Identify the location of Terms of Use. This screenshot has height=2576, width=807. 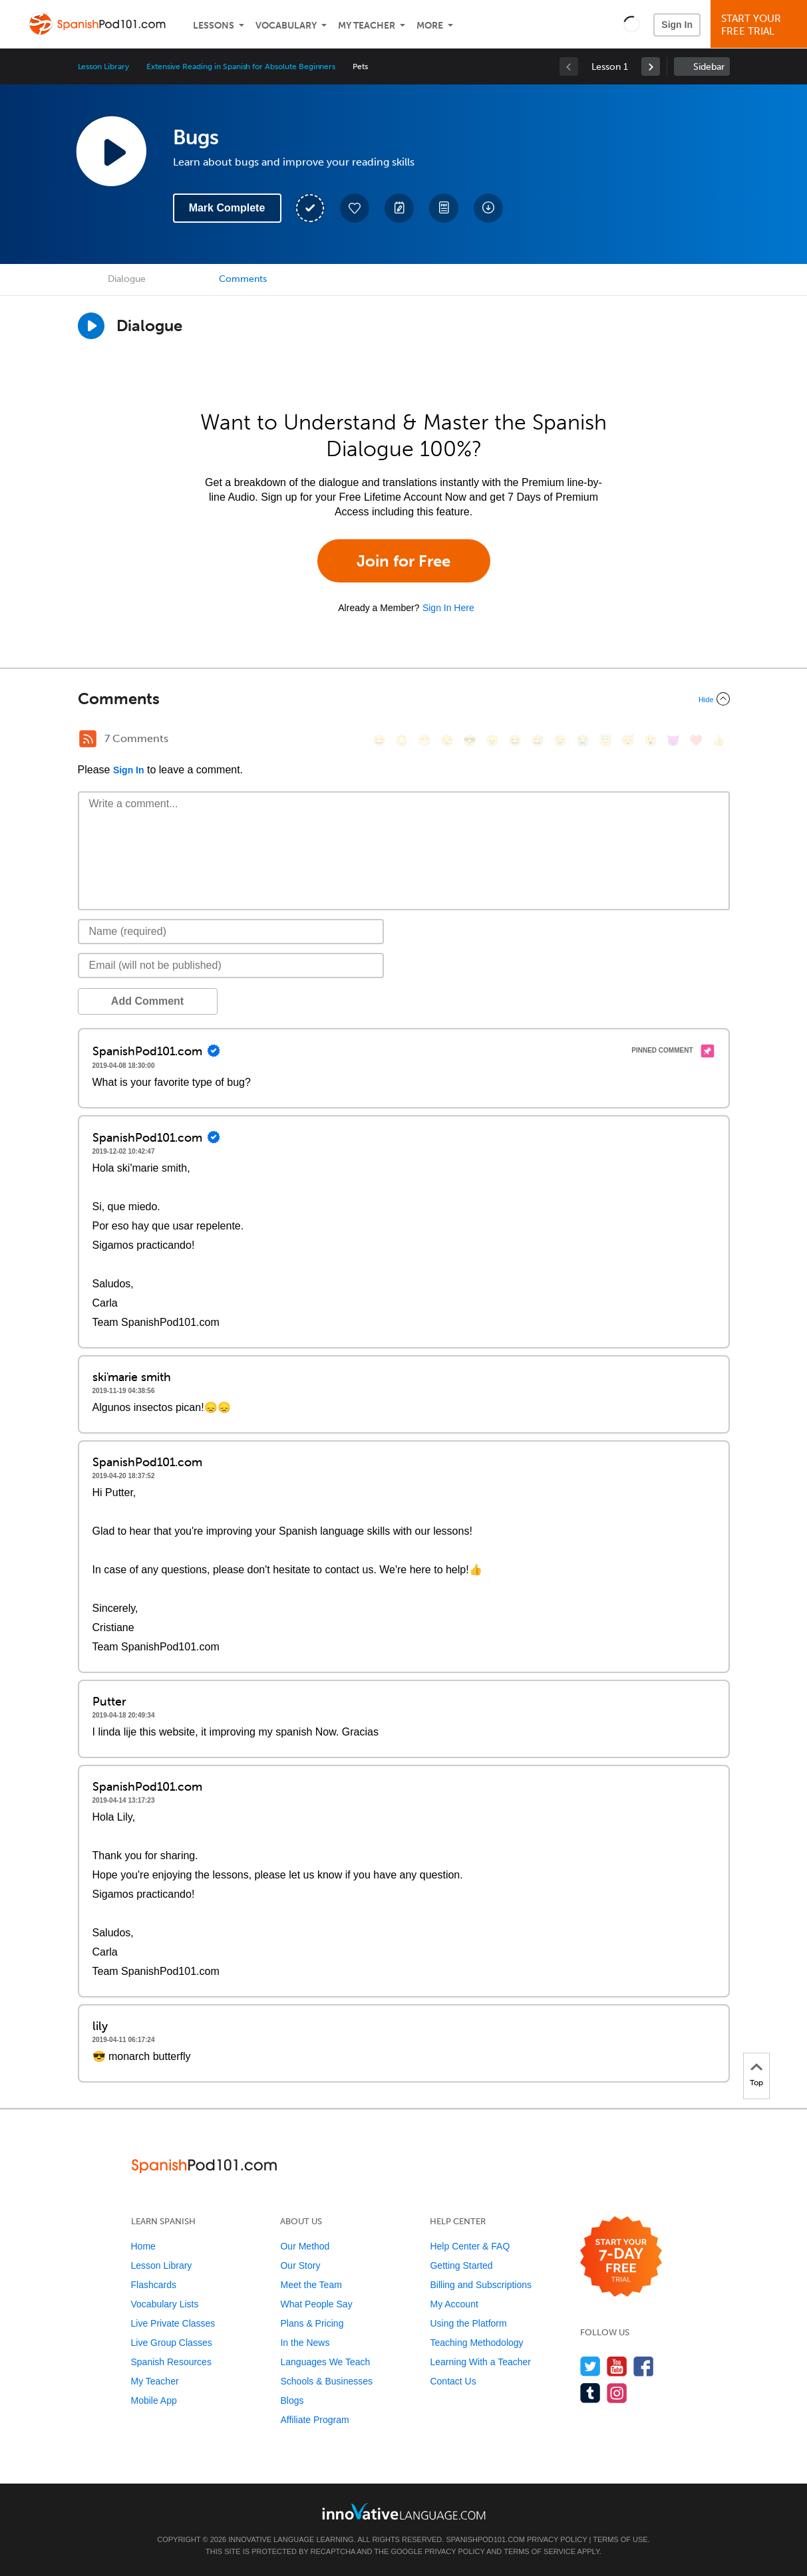
(620, 2539).